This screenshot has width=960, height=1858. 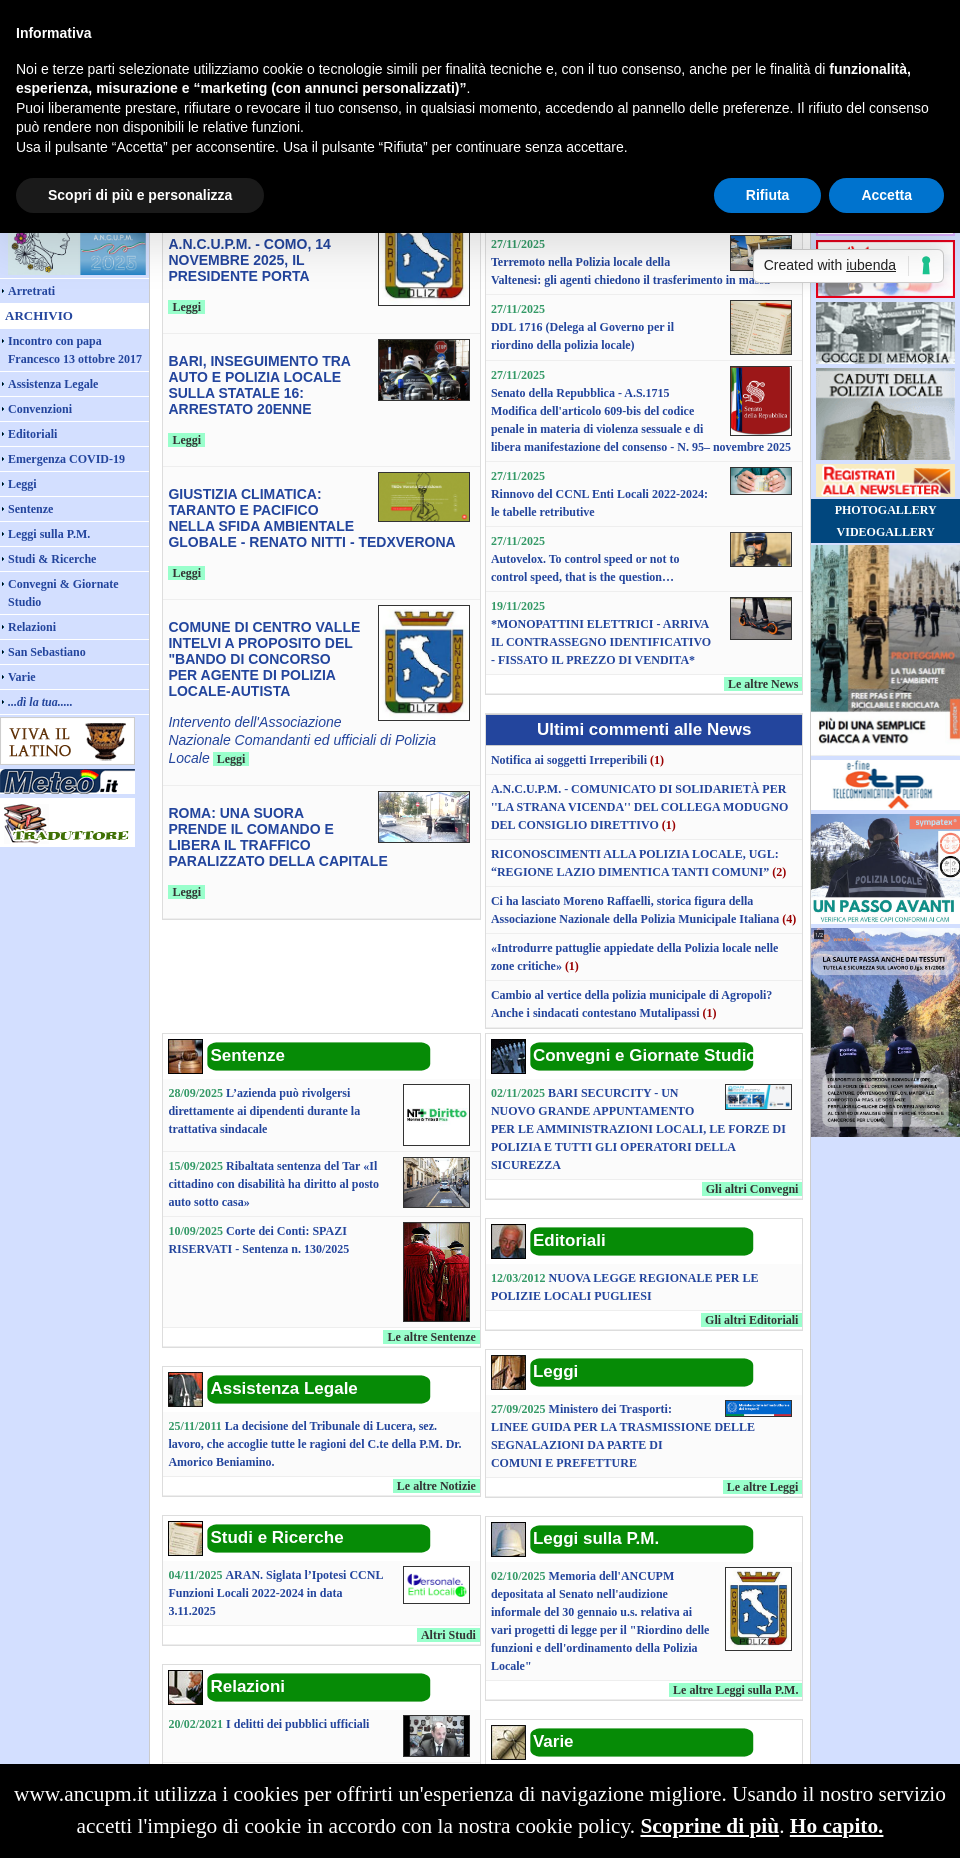 What do you see at coordinates (709, 1826) in the screenshot?
I see `Scoprine di più` at bounding box center [709, 1826].